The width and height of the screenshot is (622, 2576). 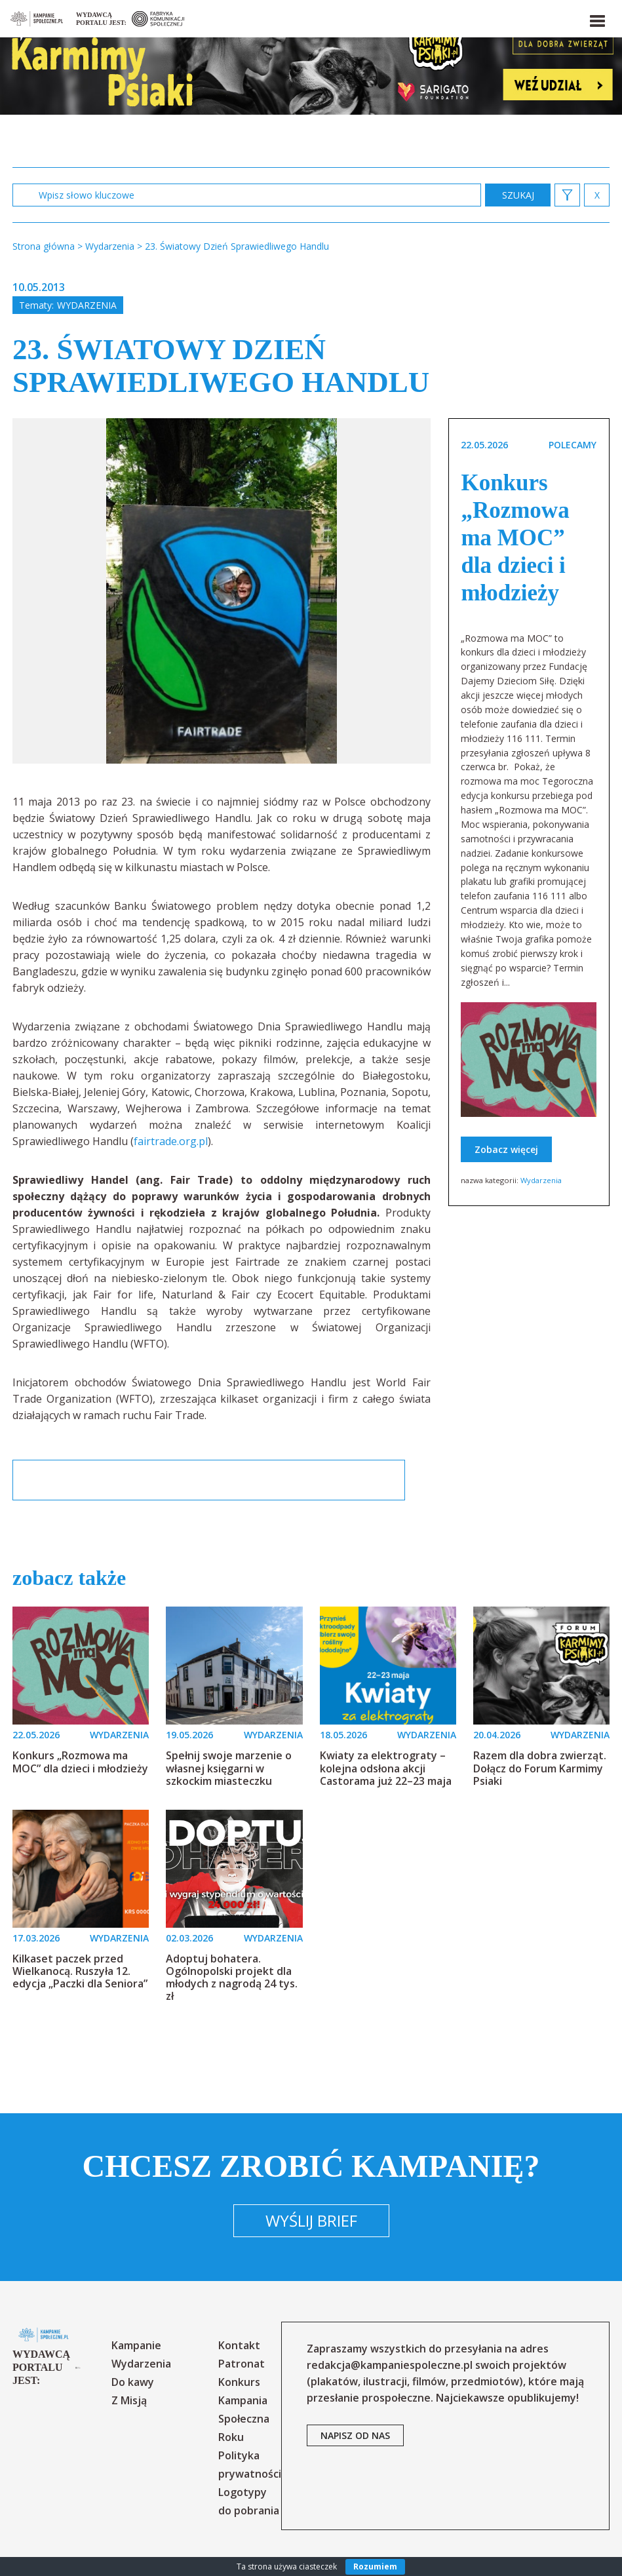 What do you see at coordinates (375, 2566) in the screenshot?
I see `Rozumiem` at bounding box center [375, 2566].